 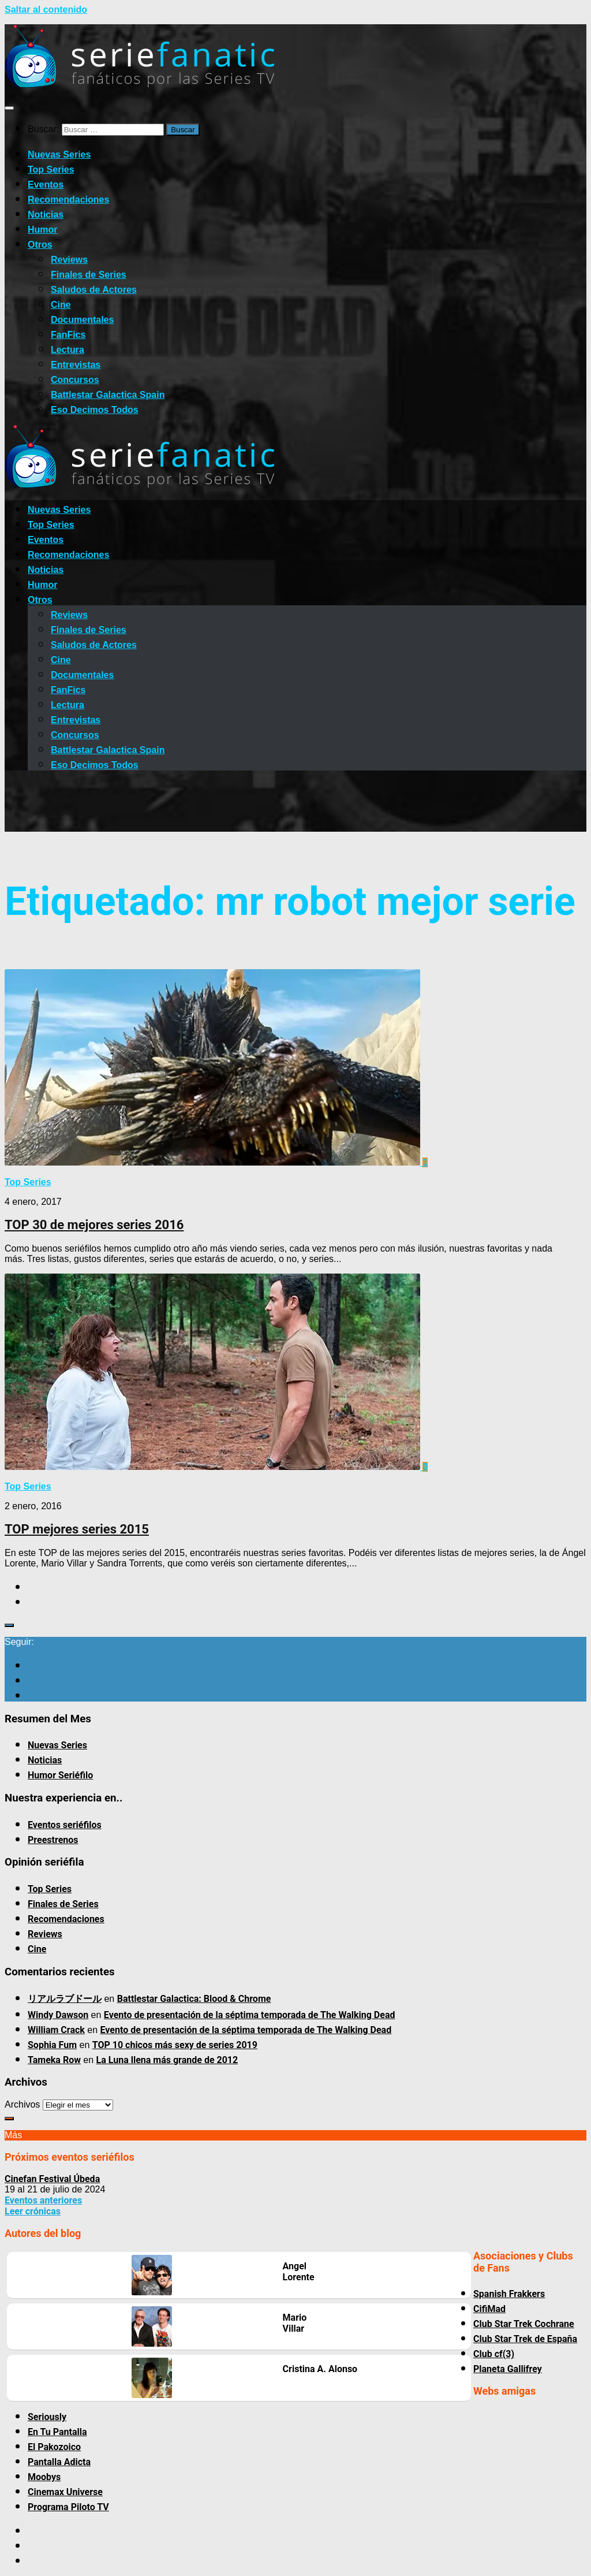 What do you see at coordinates (56, 2029) in the screenshot?
I see `William Crack` at bounding box center [56, 2029].